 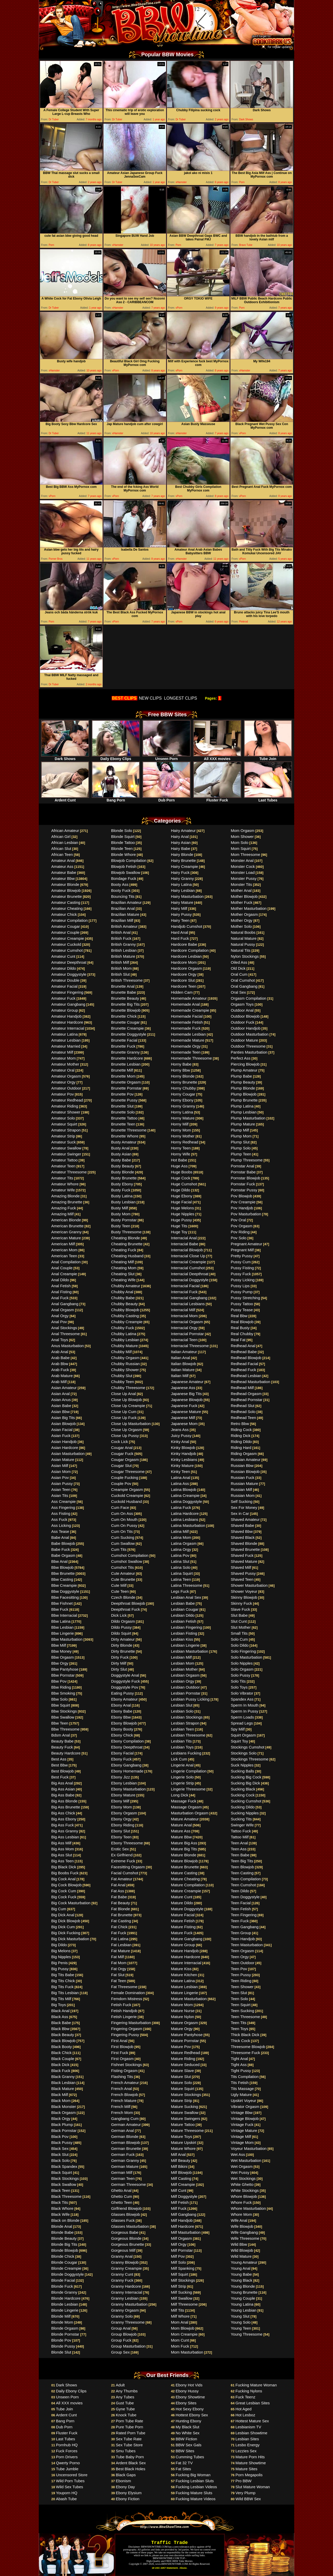 What do you see at coordinates (121, 1465) in the screenshot?
I see `Cougar Slut` at bounding box center [121, 1465].